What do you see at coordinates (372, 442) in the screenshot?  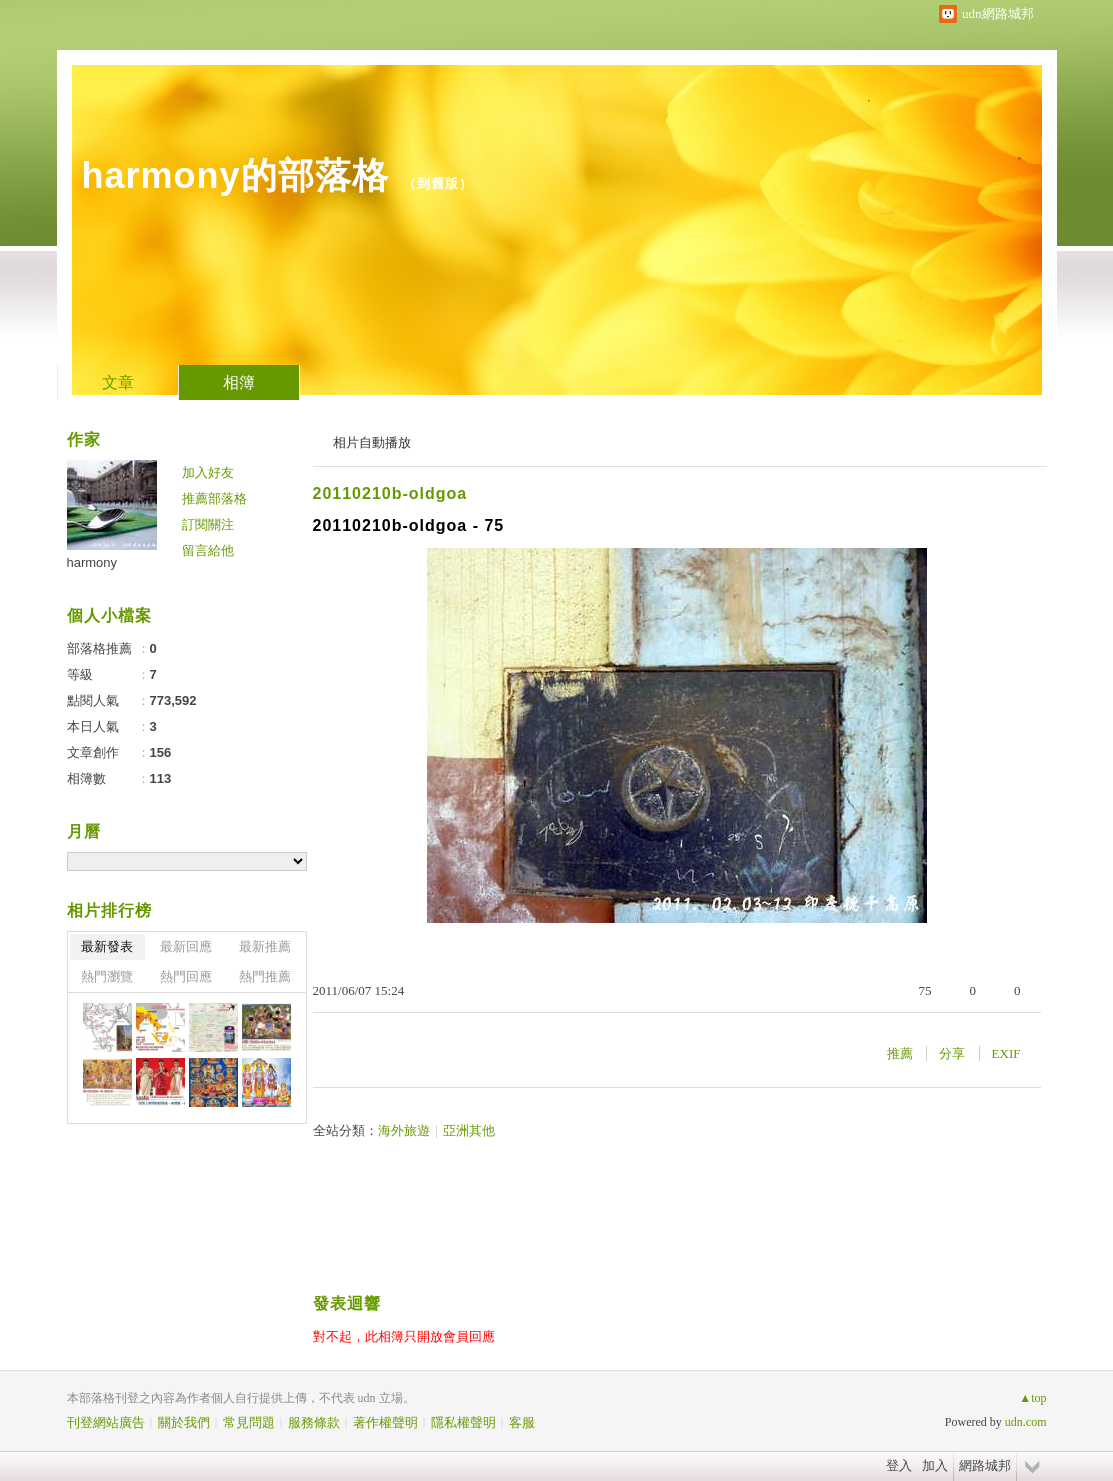 I see `相片自動播放` at bounding box center [372, 442].